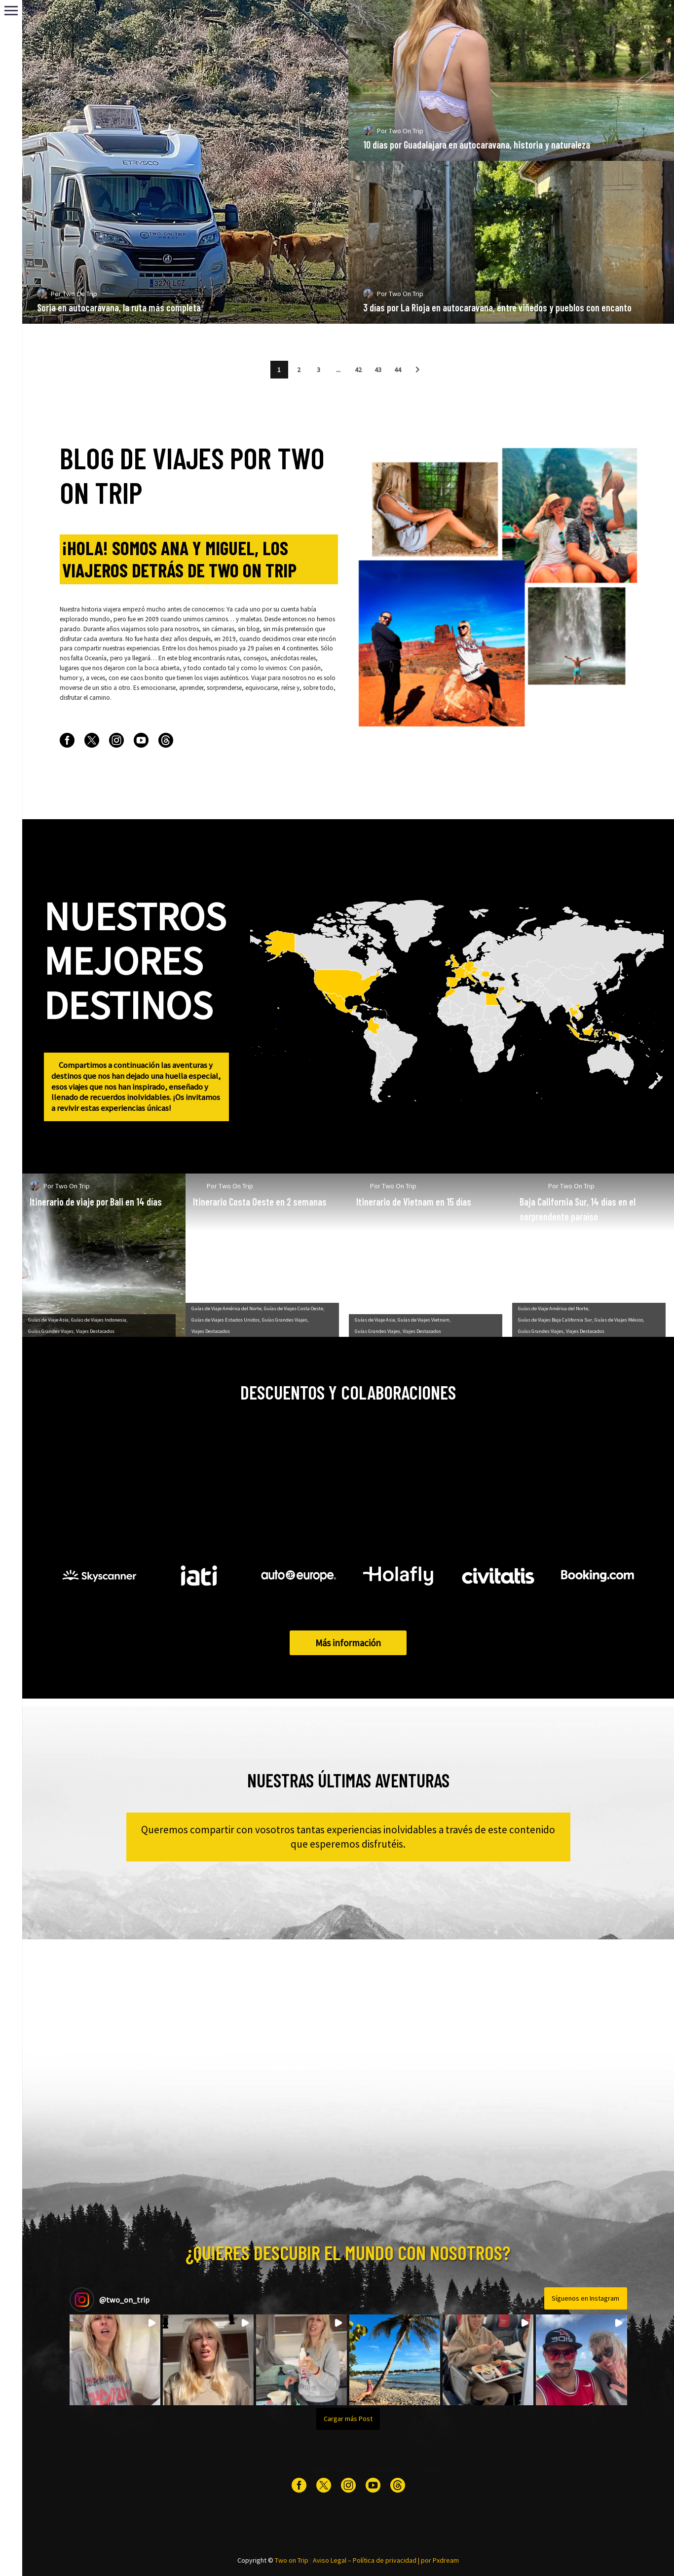 The height and width of the screenshot is (2576, 674). What do you see at coordinates (585, 2298) in the screenshot?
I see `Síguenos en Instagram [Follow two_on_trip on Instagram]` at bounding box center [585, 2298].